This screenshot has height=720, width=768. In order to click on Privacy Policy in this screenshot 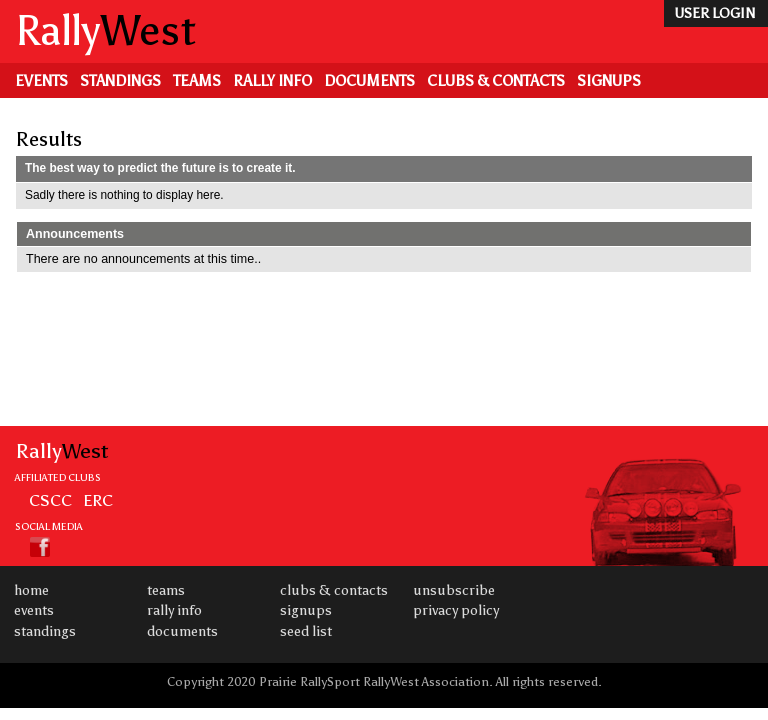, I will do `click(456, 610)`.